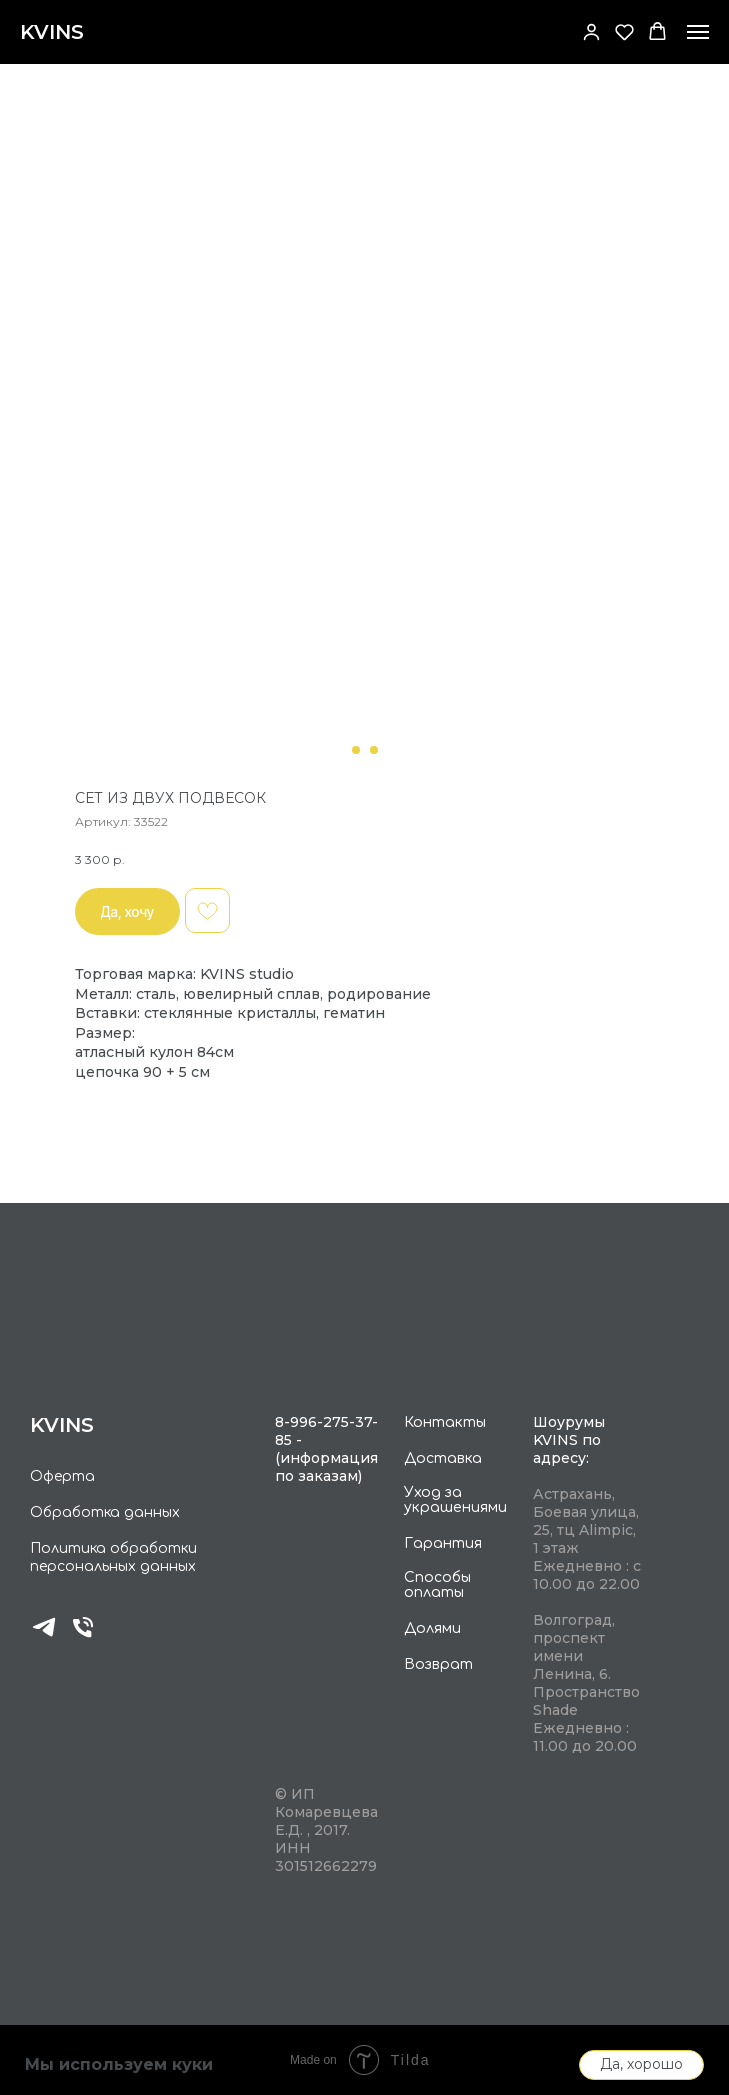 The height and width of the screenshot is (2095, 729). Describe the element at coordinates (83, 1635) in the screenshot. I see `[phone]` at that location.